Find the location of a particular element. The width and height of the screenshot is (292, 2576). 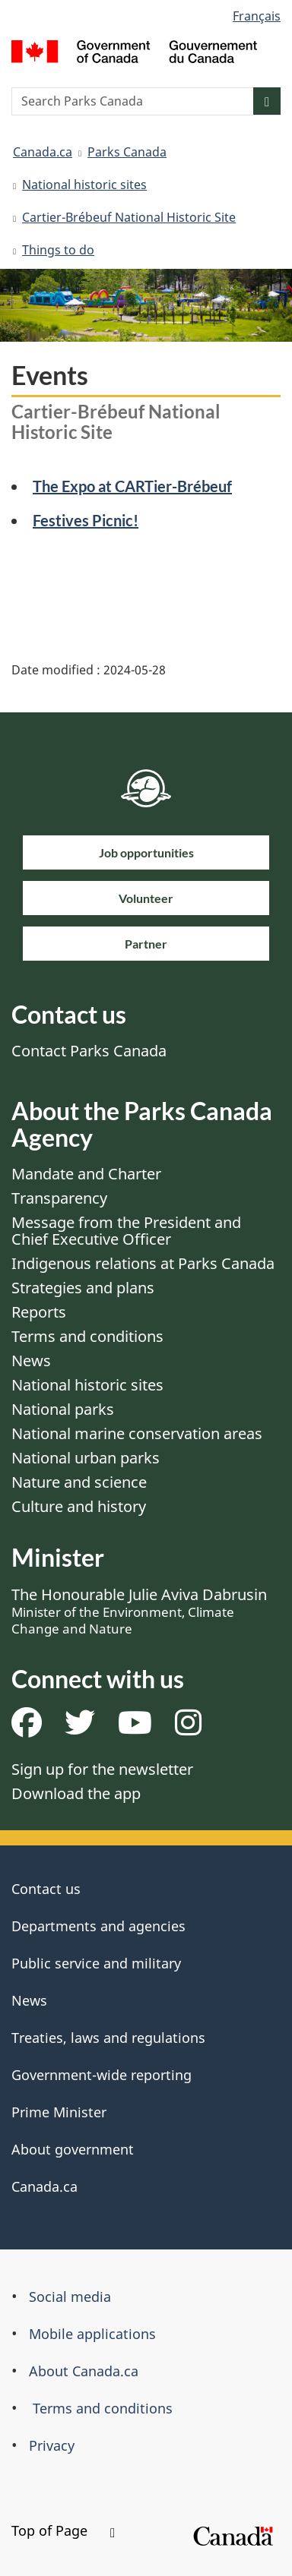

Prime Minister is located at coordinates (58, 2112).